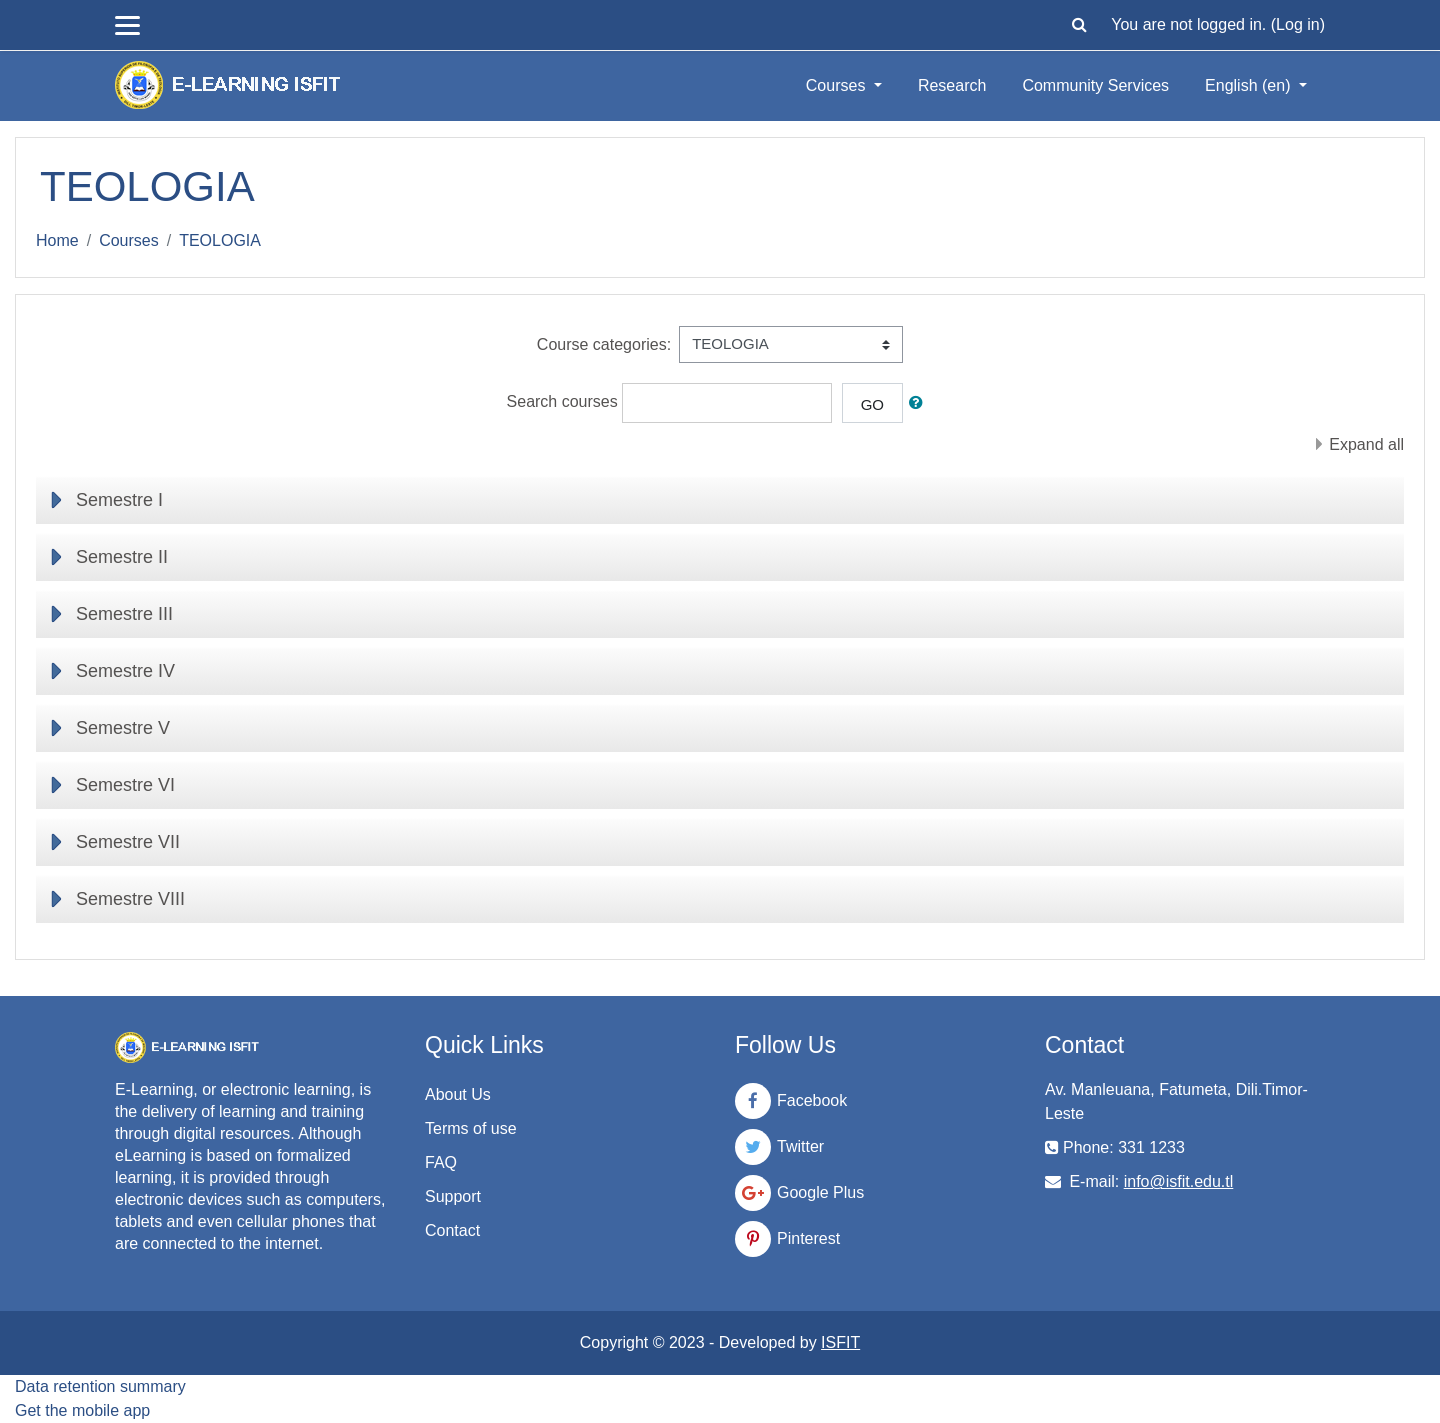  I want to click on TEOLOGIA, so click(220, 240).